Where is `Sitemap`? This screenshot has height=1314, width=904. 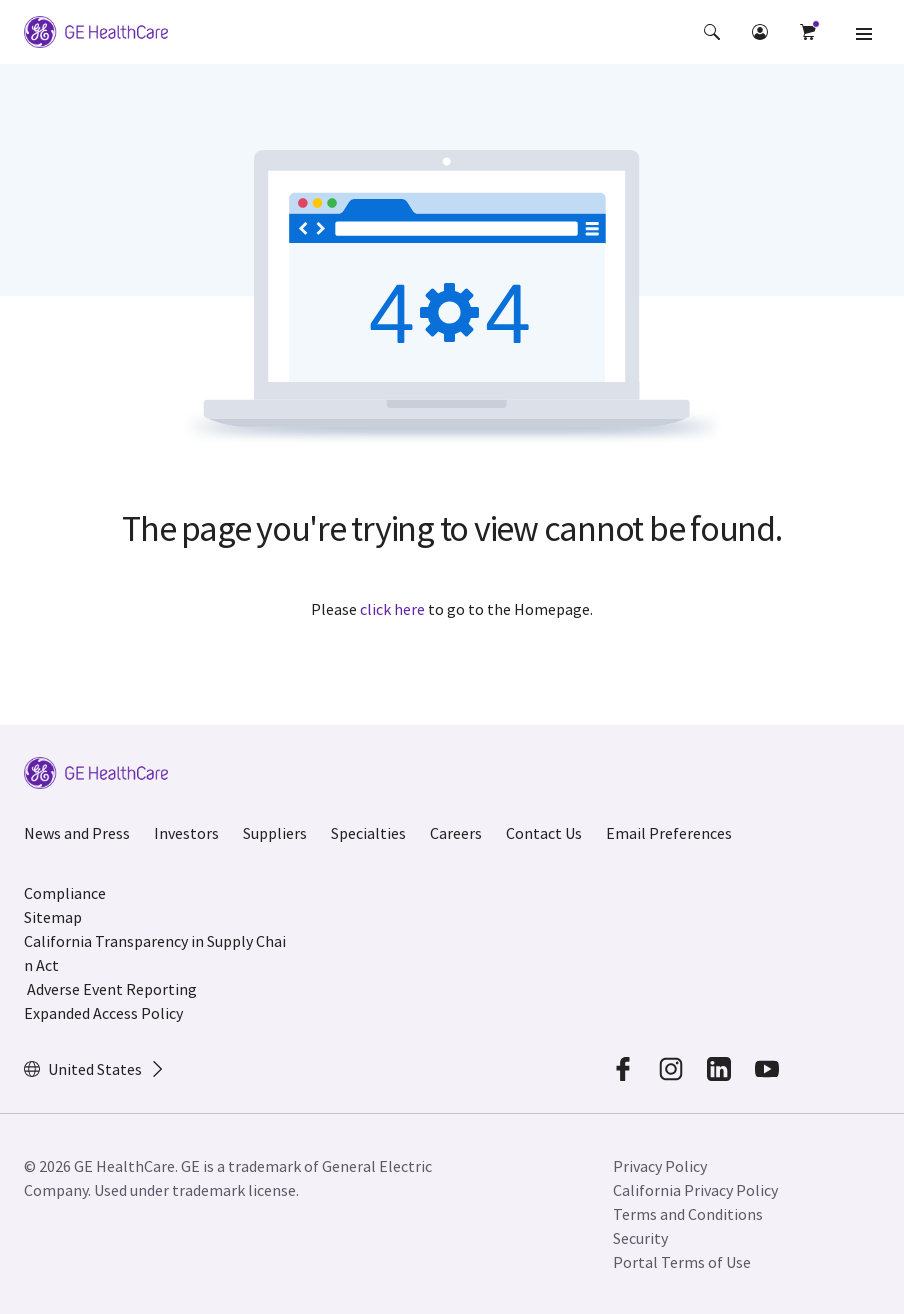 Sitemap is located at coordinates (53, 917).